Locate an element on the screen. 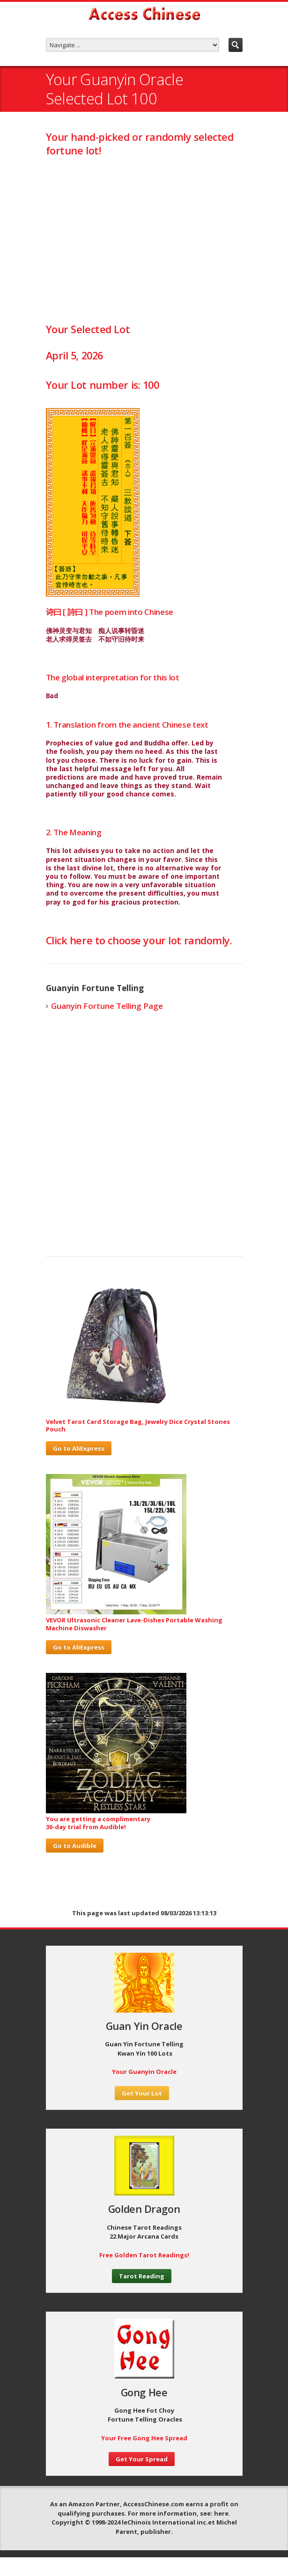 The height and width of the screenshot is (2576, 288). here is located at coordinates (221, 2513).